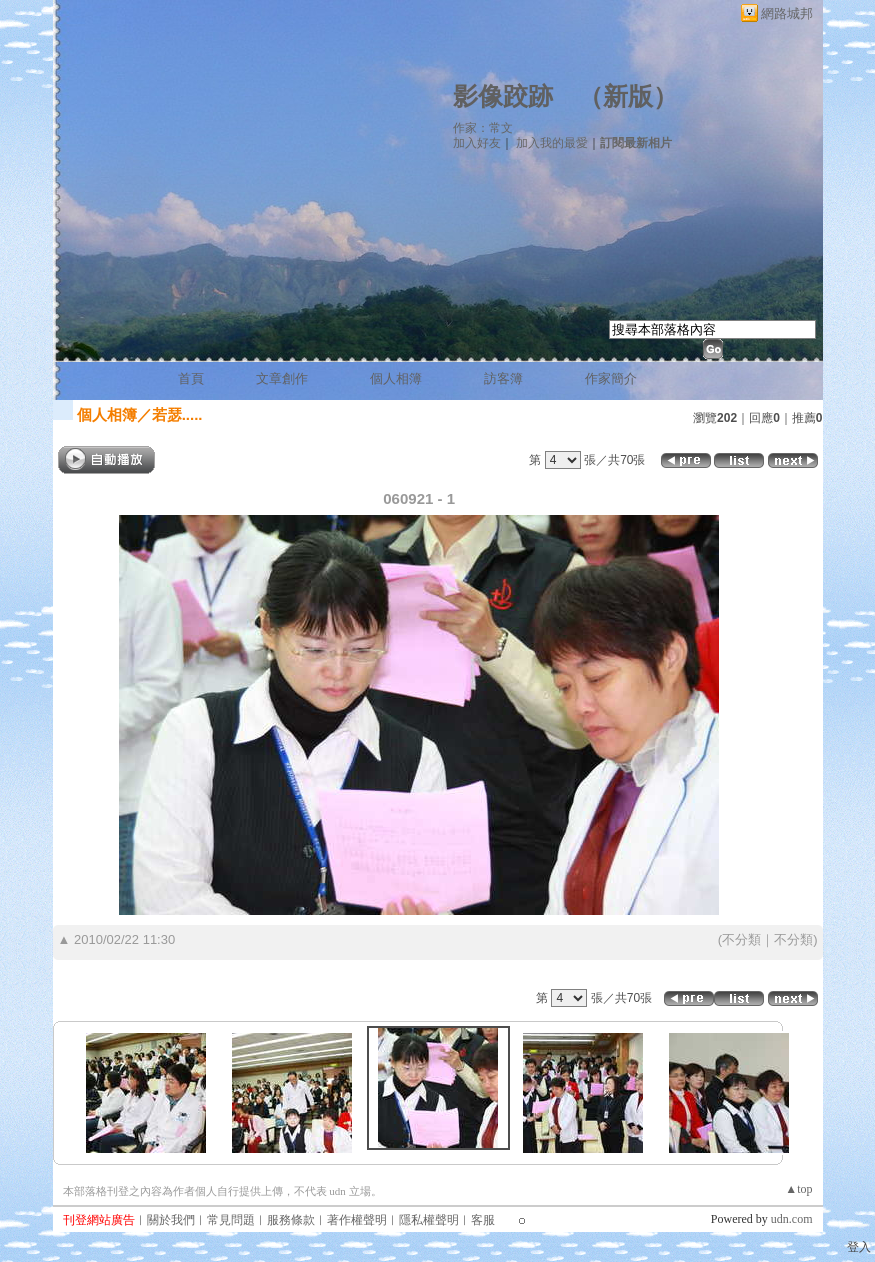 This screenshot has width=875, height=1262. I want to click on 新版, so click(628, 96).